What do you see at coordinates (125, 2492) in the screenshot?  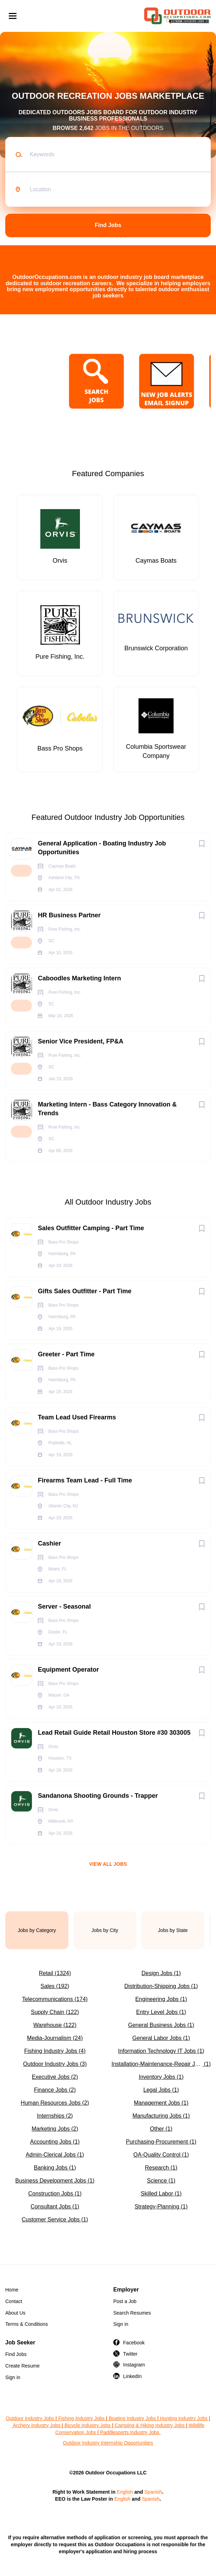 I see `English` at bounding box center [125, 2492].